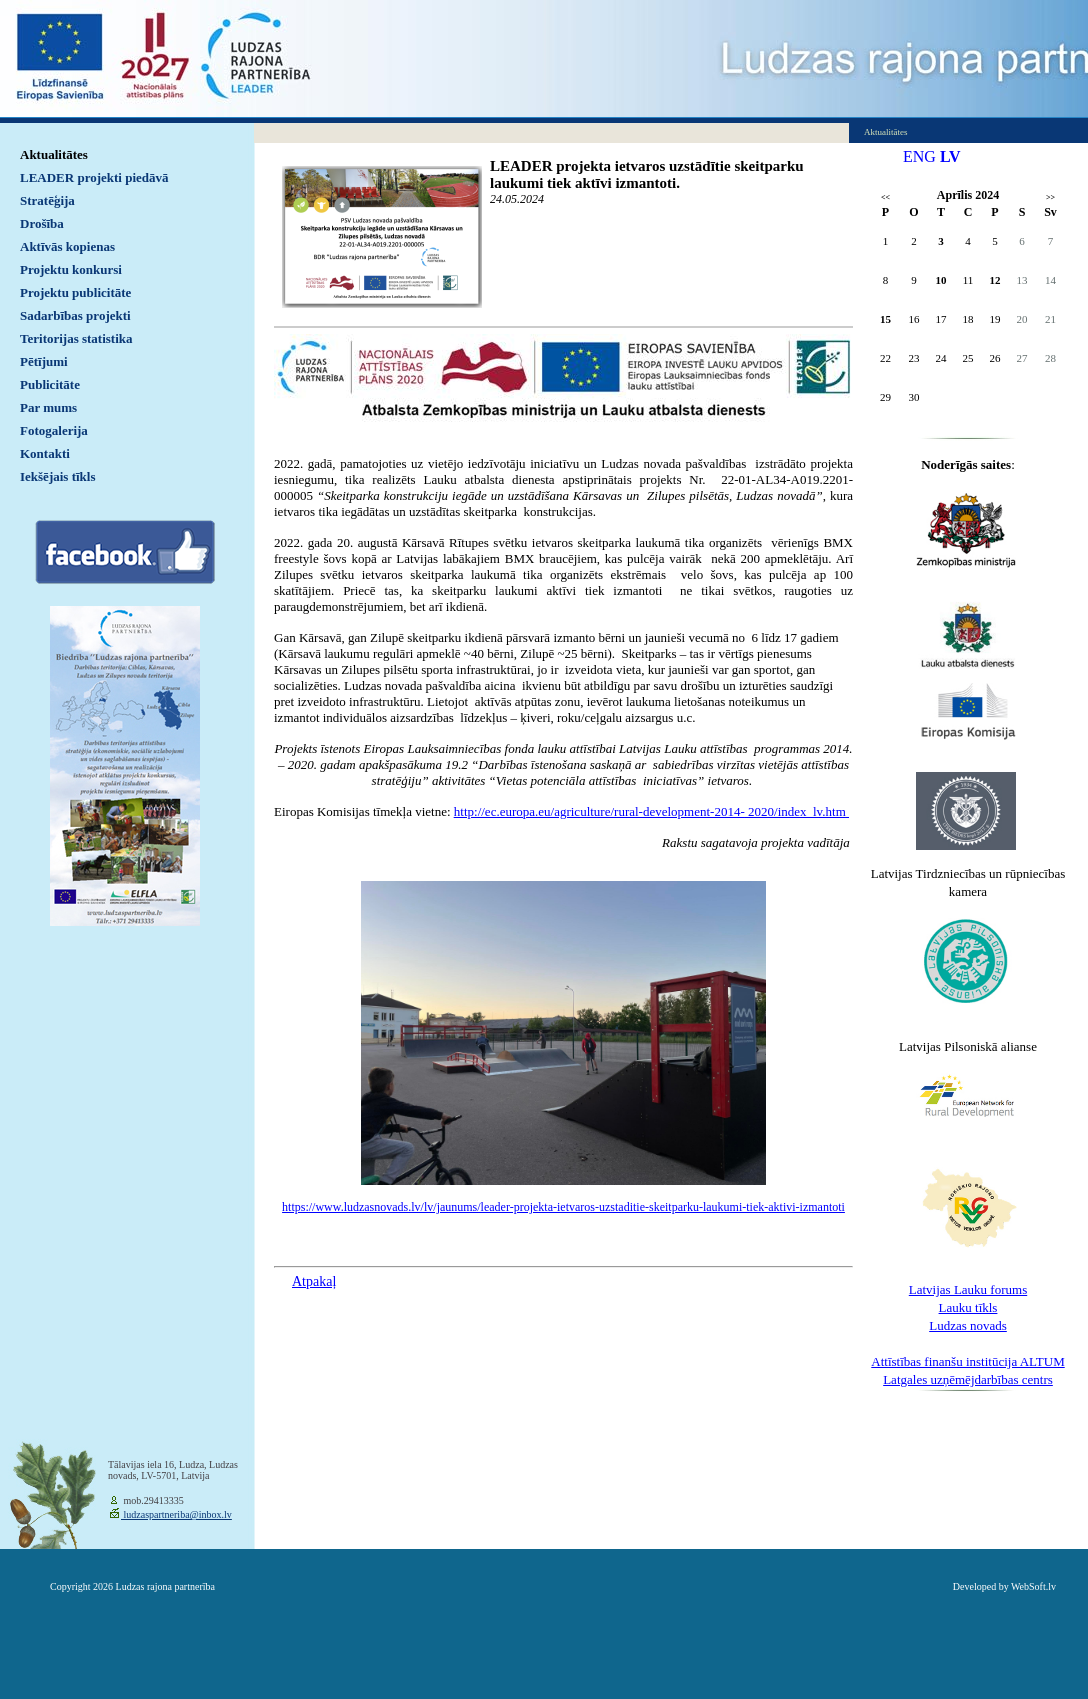  Describe the element at coordinates (885, 197) in the screenshot. I see `<<` at that location.